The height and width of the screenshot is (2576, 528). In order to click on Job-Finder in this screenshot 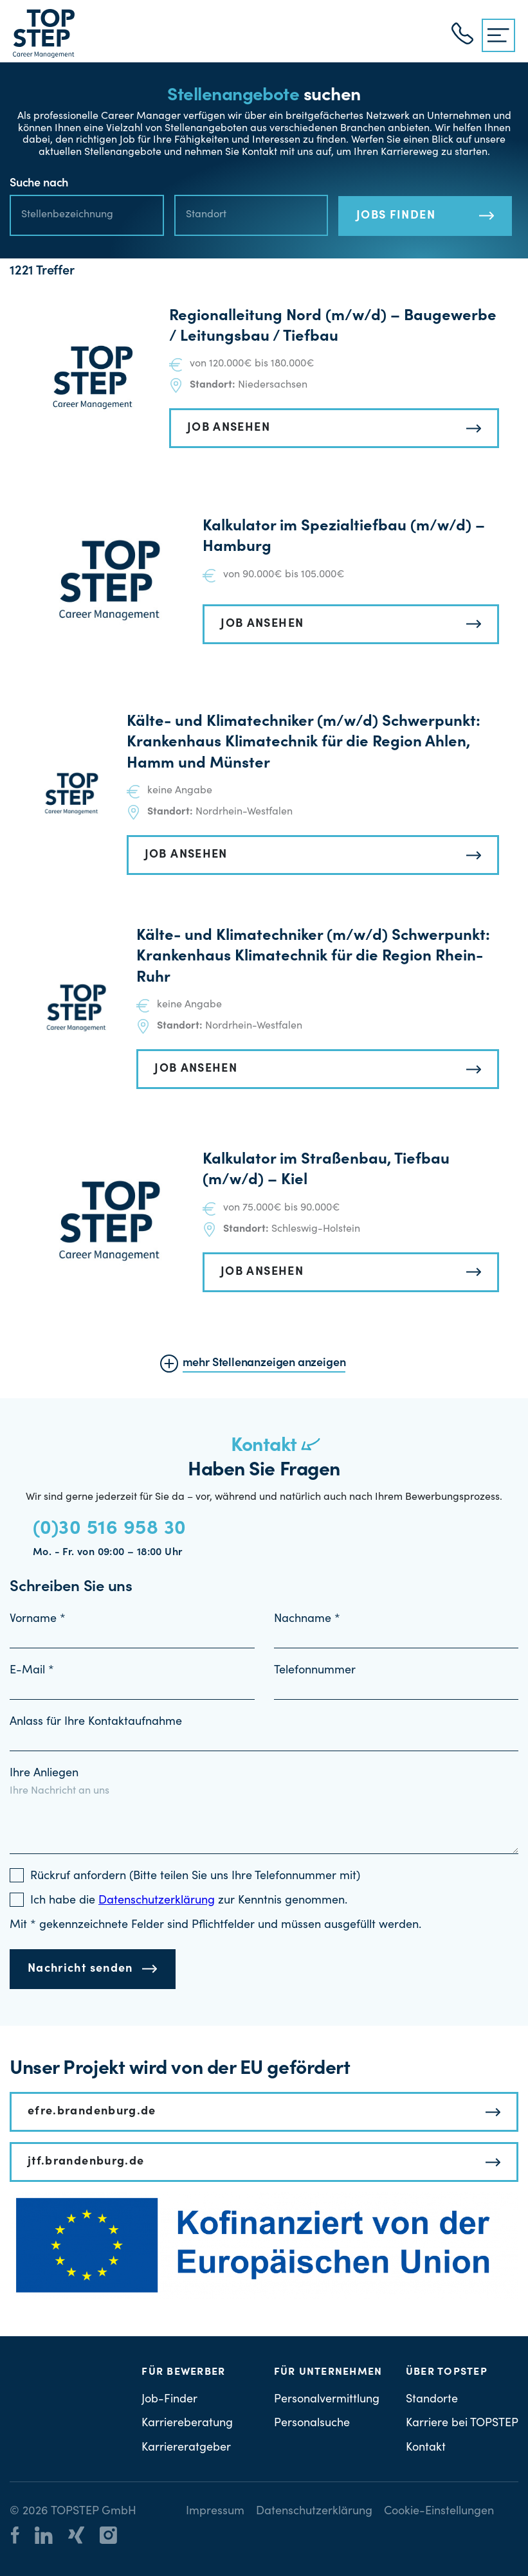, I will do `click(169, 2400)`.